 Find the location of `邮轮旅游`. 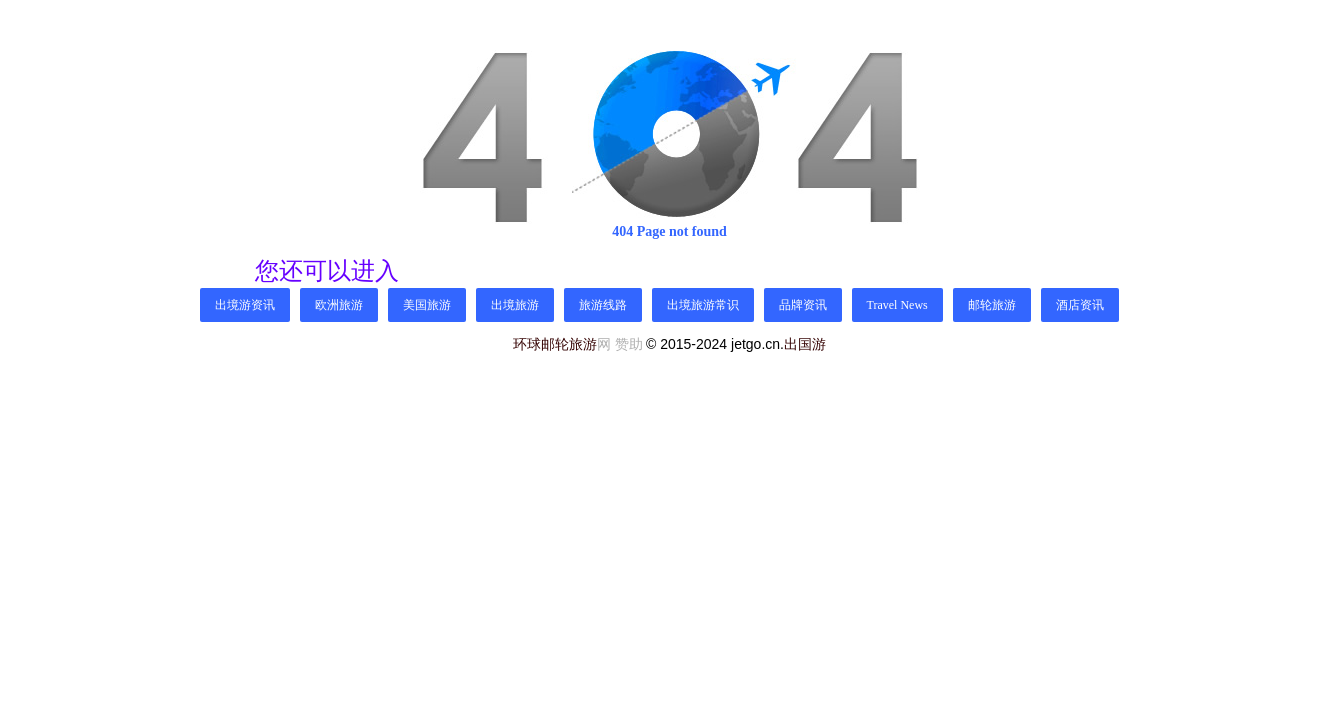

邮轮旅游 is located at coordinates (992, 305).